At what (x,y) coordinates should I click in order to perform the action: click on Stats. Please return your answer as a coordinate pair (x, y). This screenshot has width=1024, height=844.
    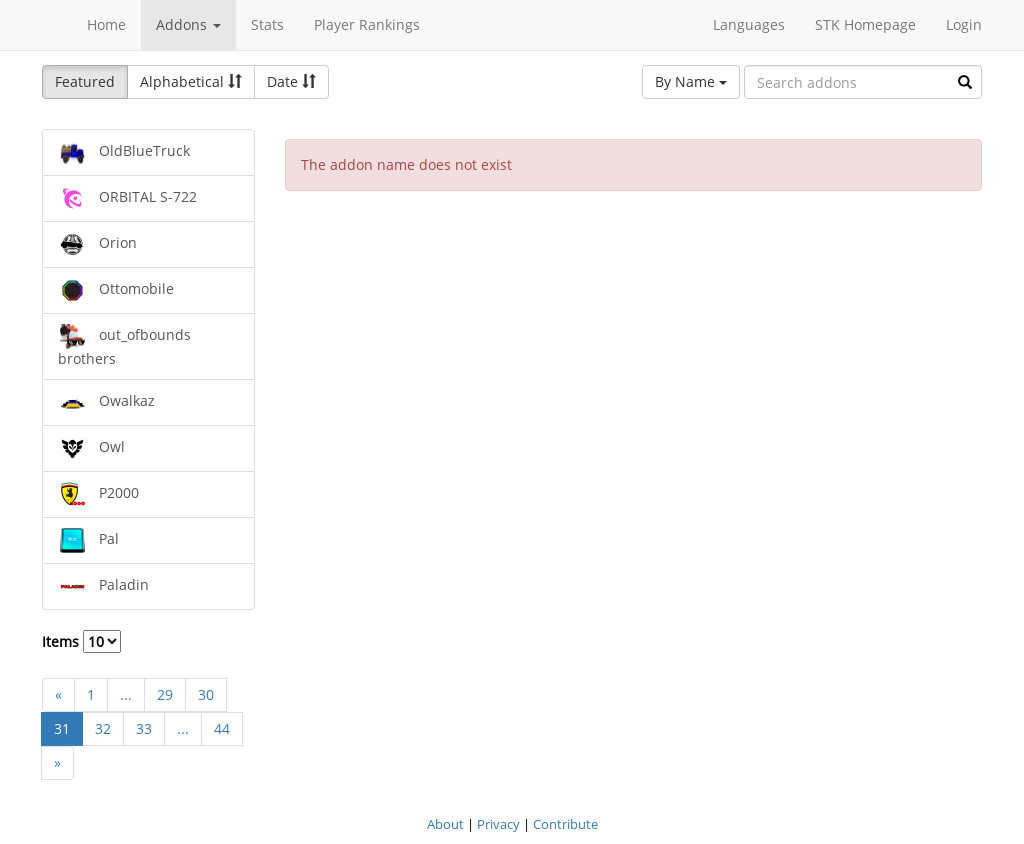
    Looking at the image, I should click on (267, 24).